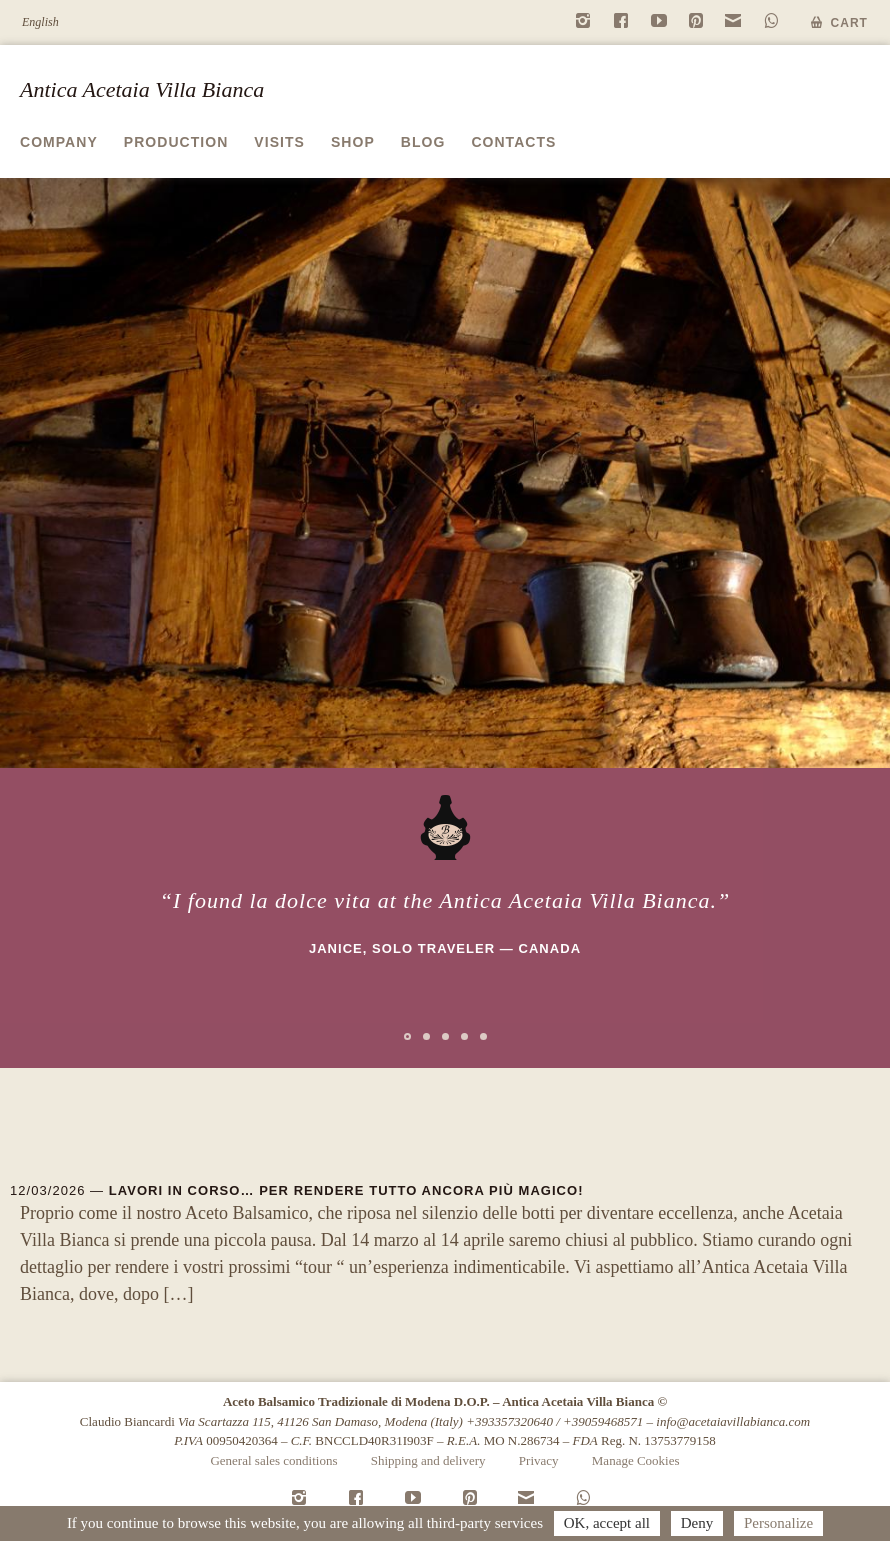  I want to click on General sales conditions, so click(273, 1460).